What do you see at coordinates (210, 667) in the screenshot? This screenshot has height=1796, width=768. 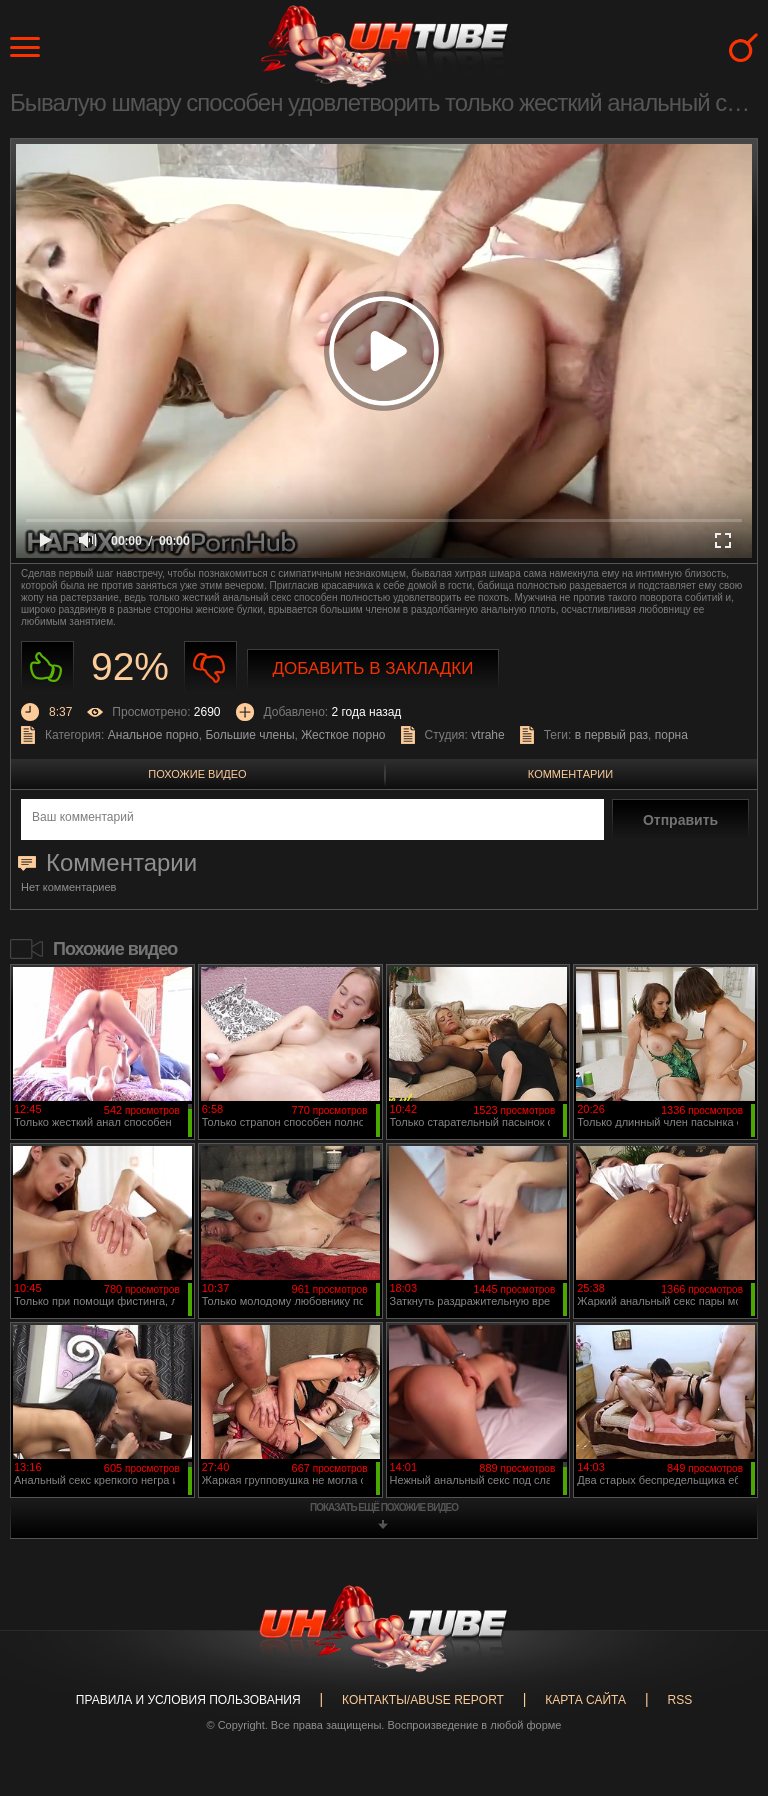 I see `Не нравиться` at bounding box center [210, 667].